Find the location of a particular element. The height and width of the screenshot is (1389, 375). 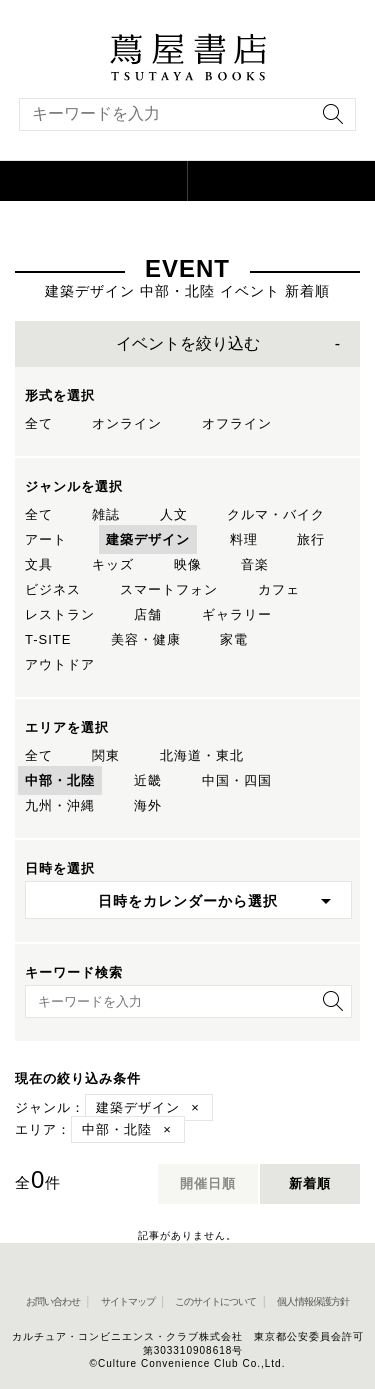

ビジネス is located at coordinates (53, 589).